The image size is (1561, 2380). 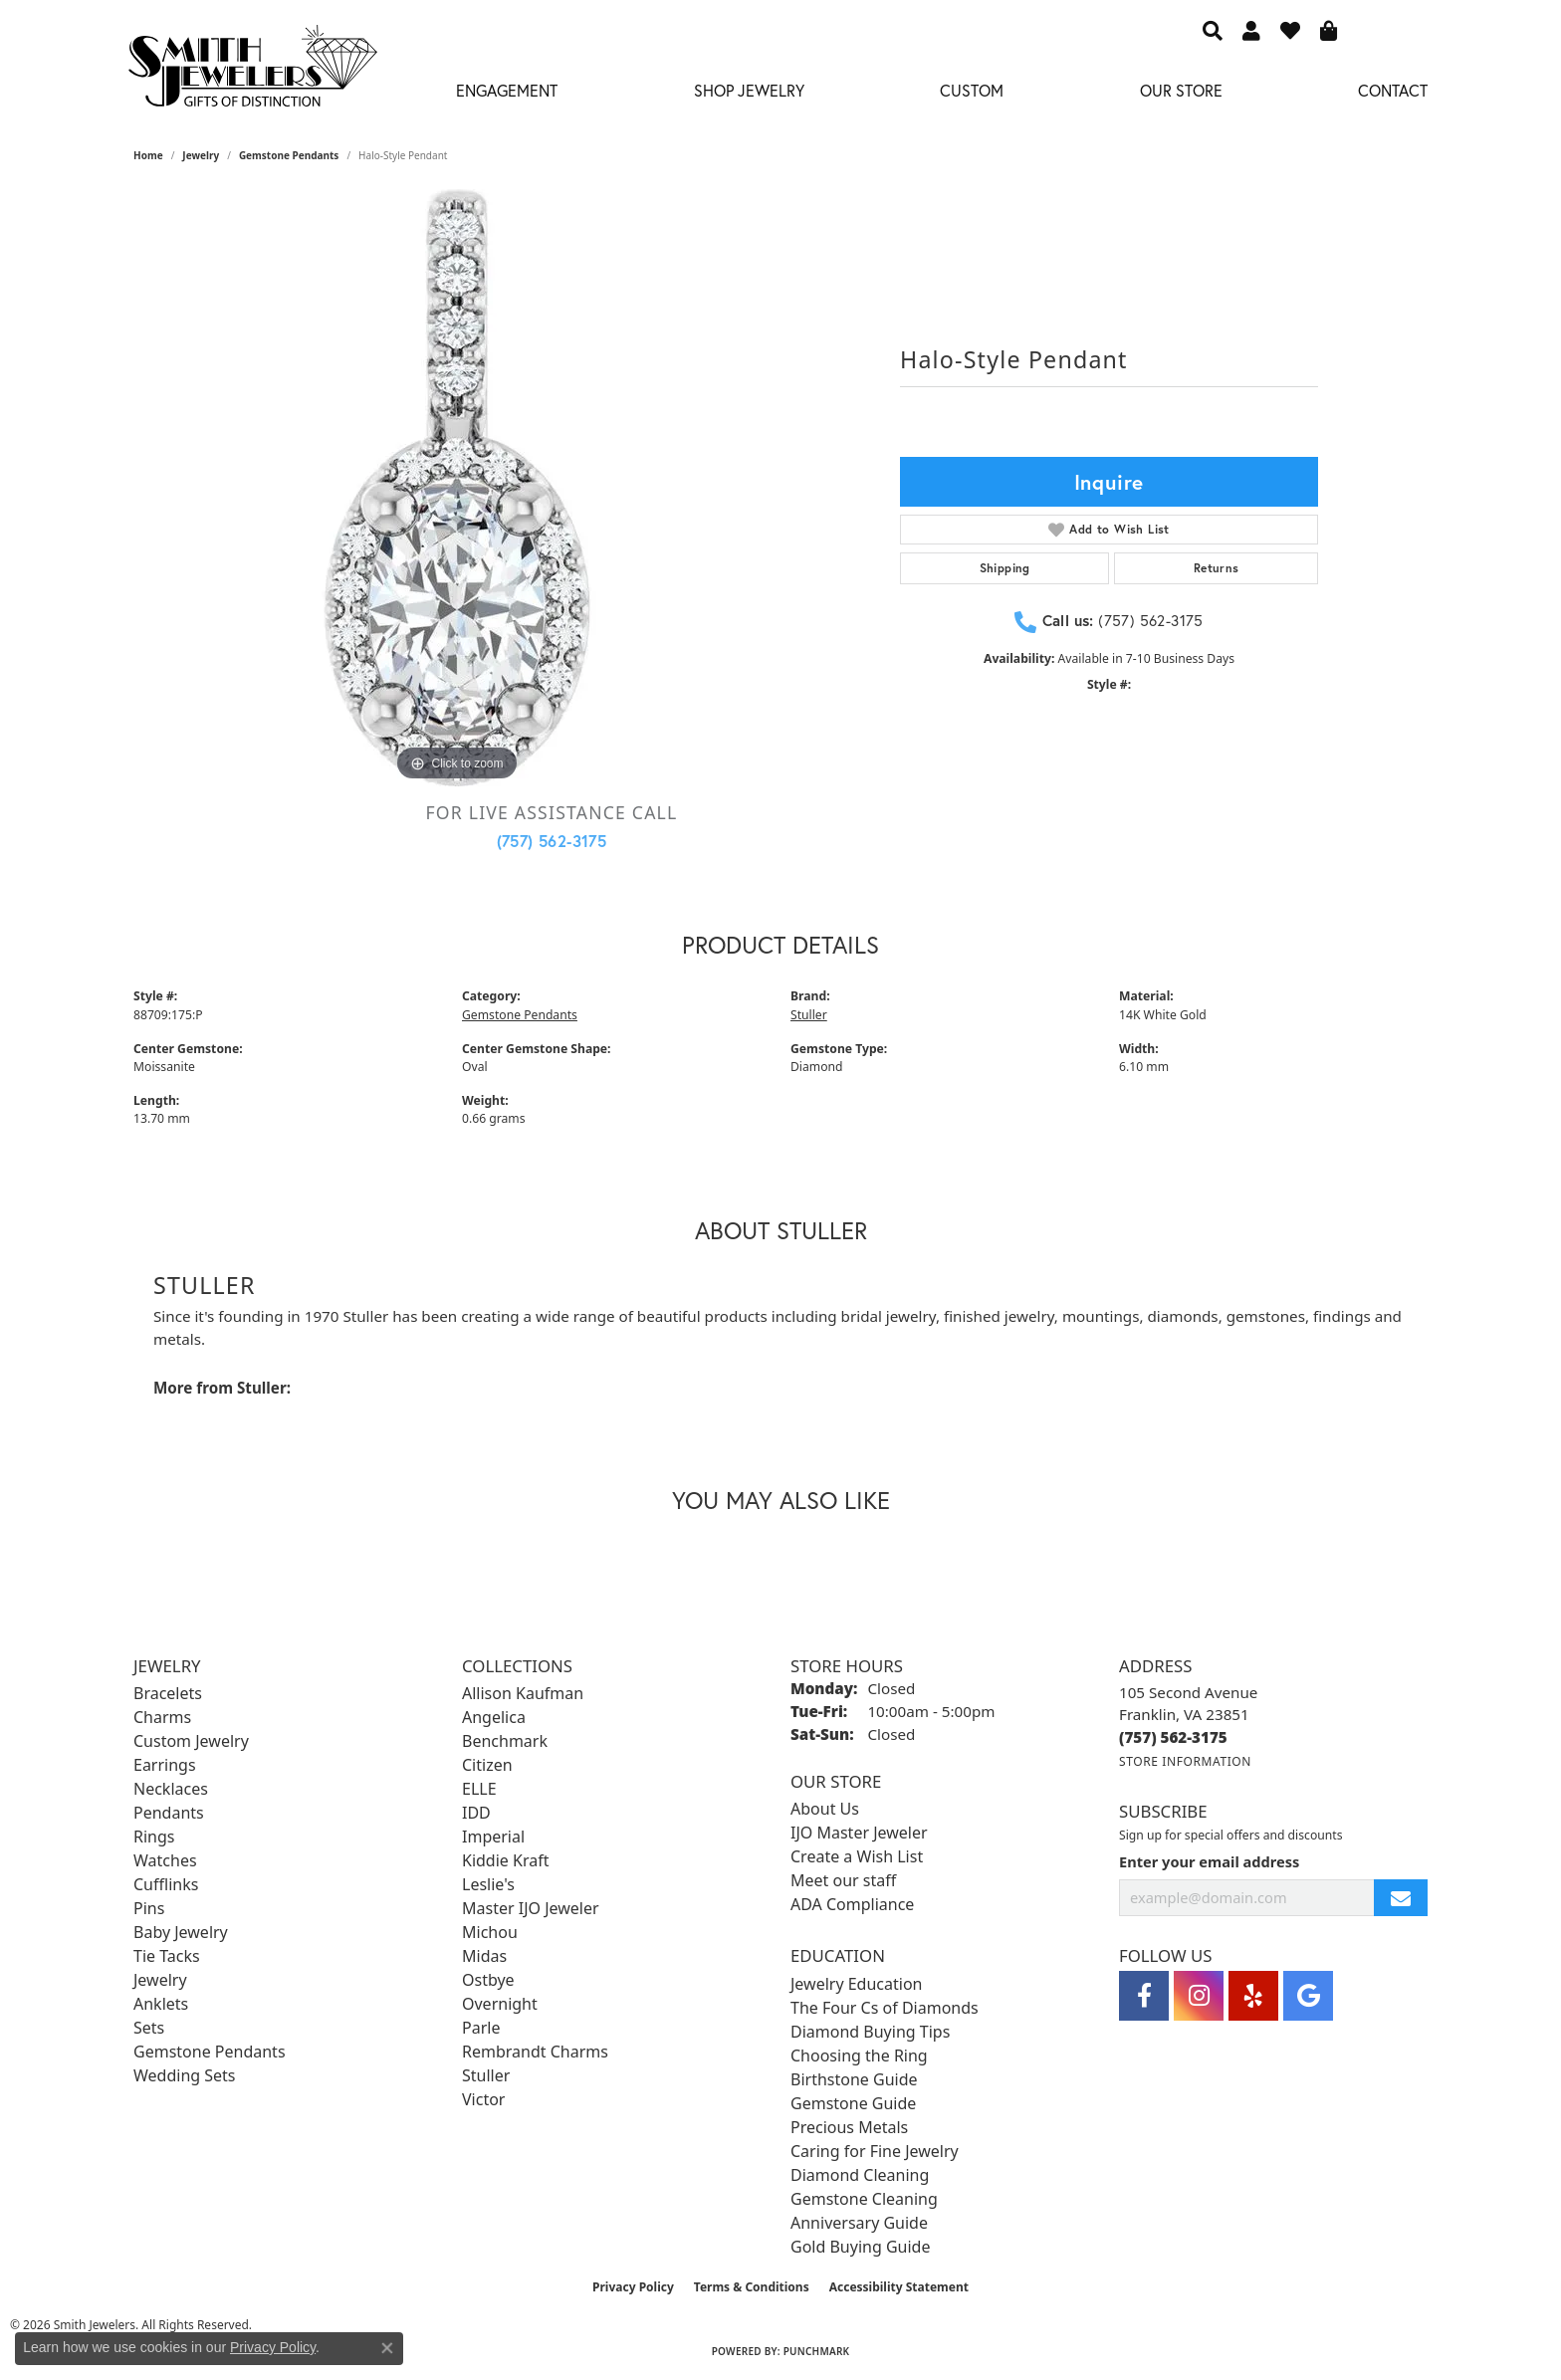 I want to click on Gold Buying Guide [menuitem], so click(x=860, y=2247).